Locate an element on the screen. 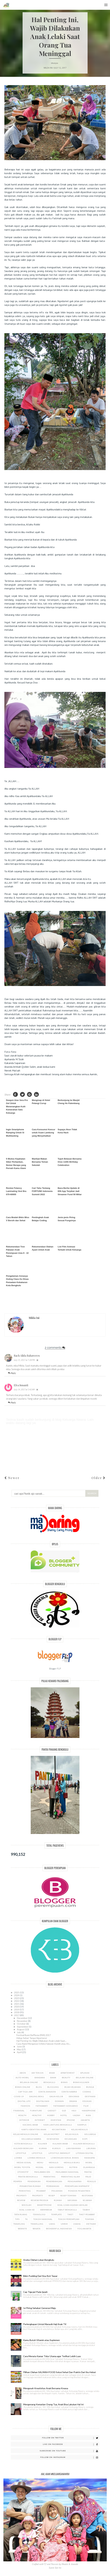  Bisnis is located at coordinates (64, 2082).